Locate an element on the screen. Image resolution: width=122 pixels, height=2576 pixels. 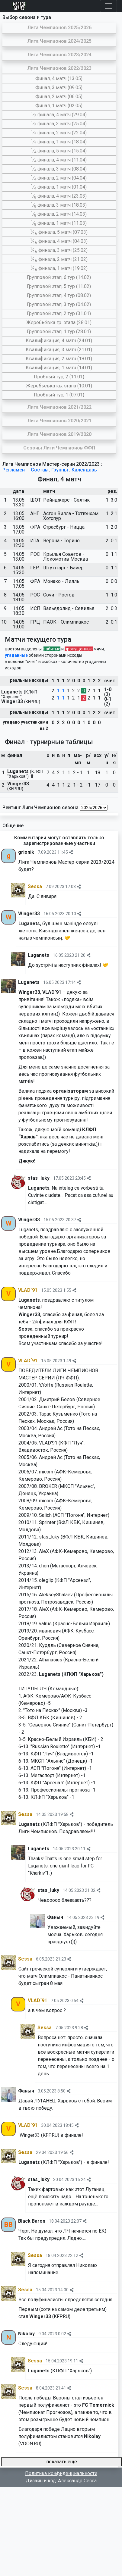
Группы is located at coordinates (59, 470).